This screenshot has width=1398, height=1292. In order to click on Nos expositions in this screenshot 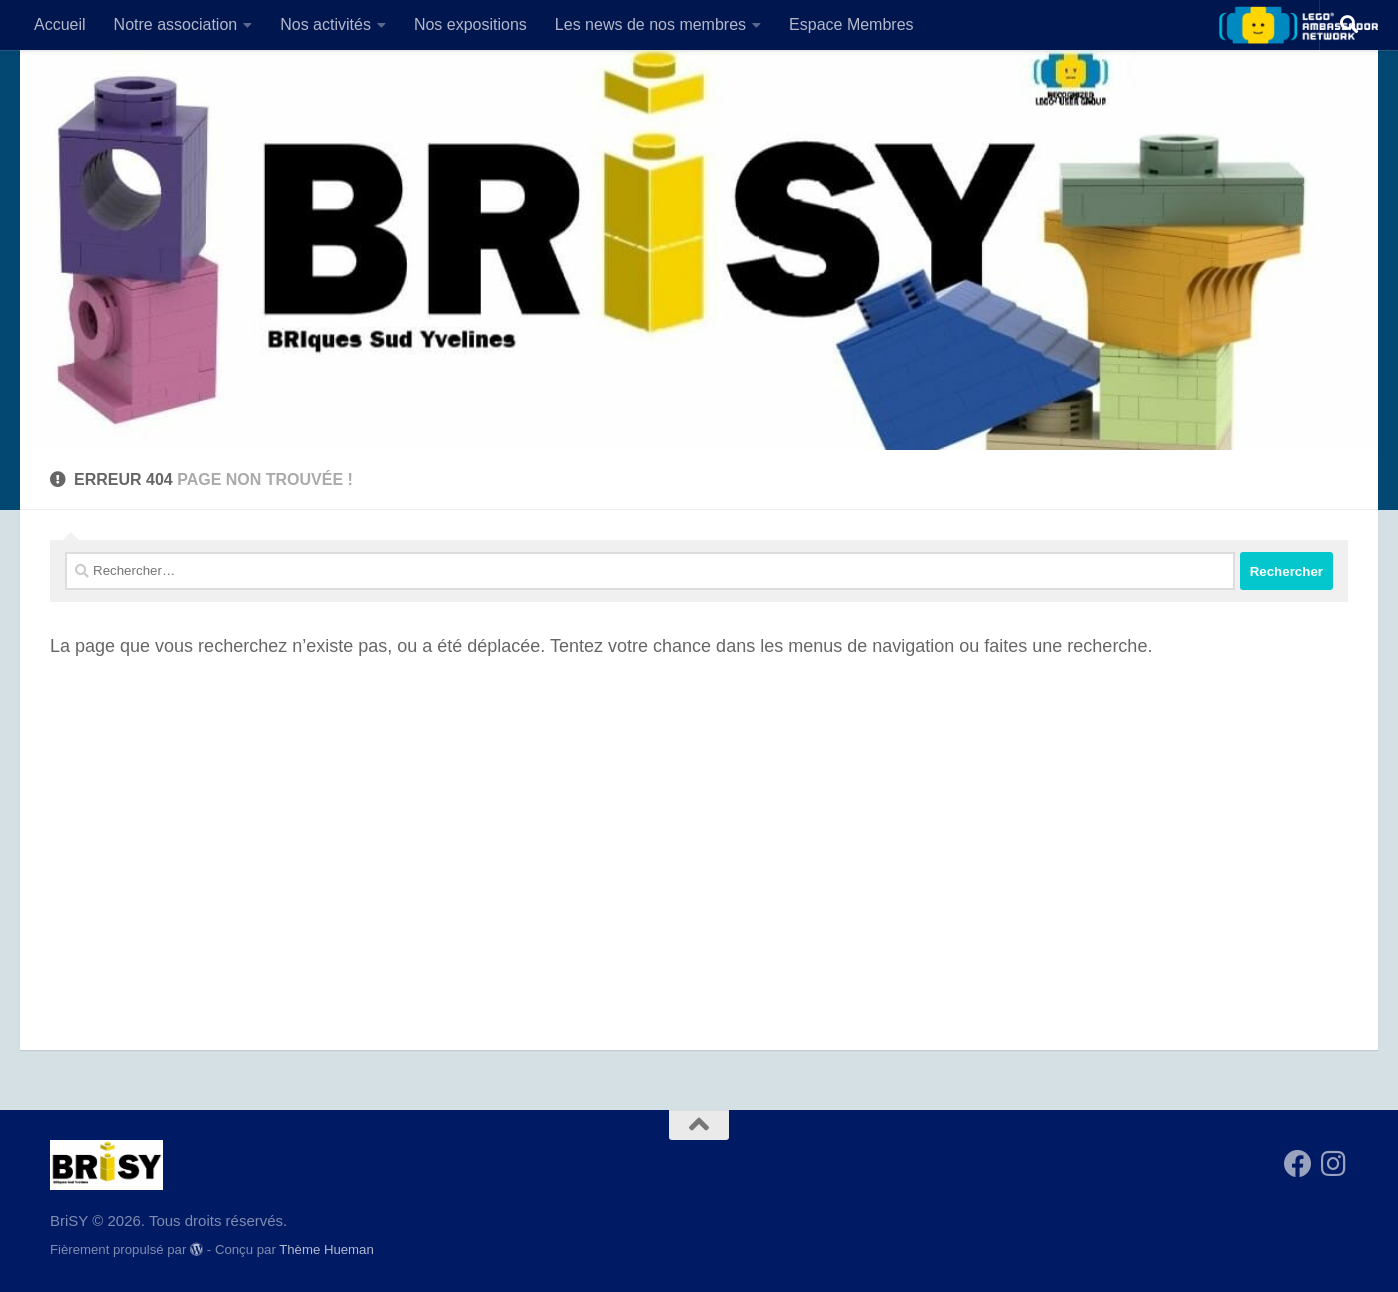, I will do `click(470, 24)`.